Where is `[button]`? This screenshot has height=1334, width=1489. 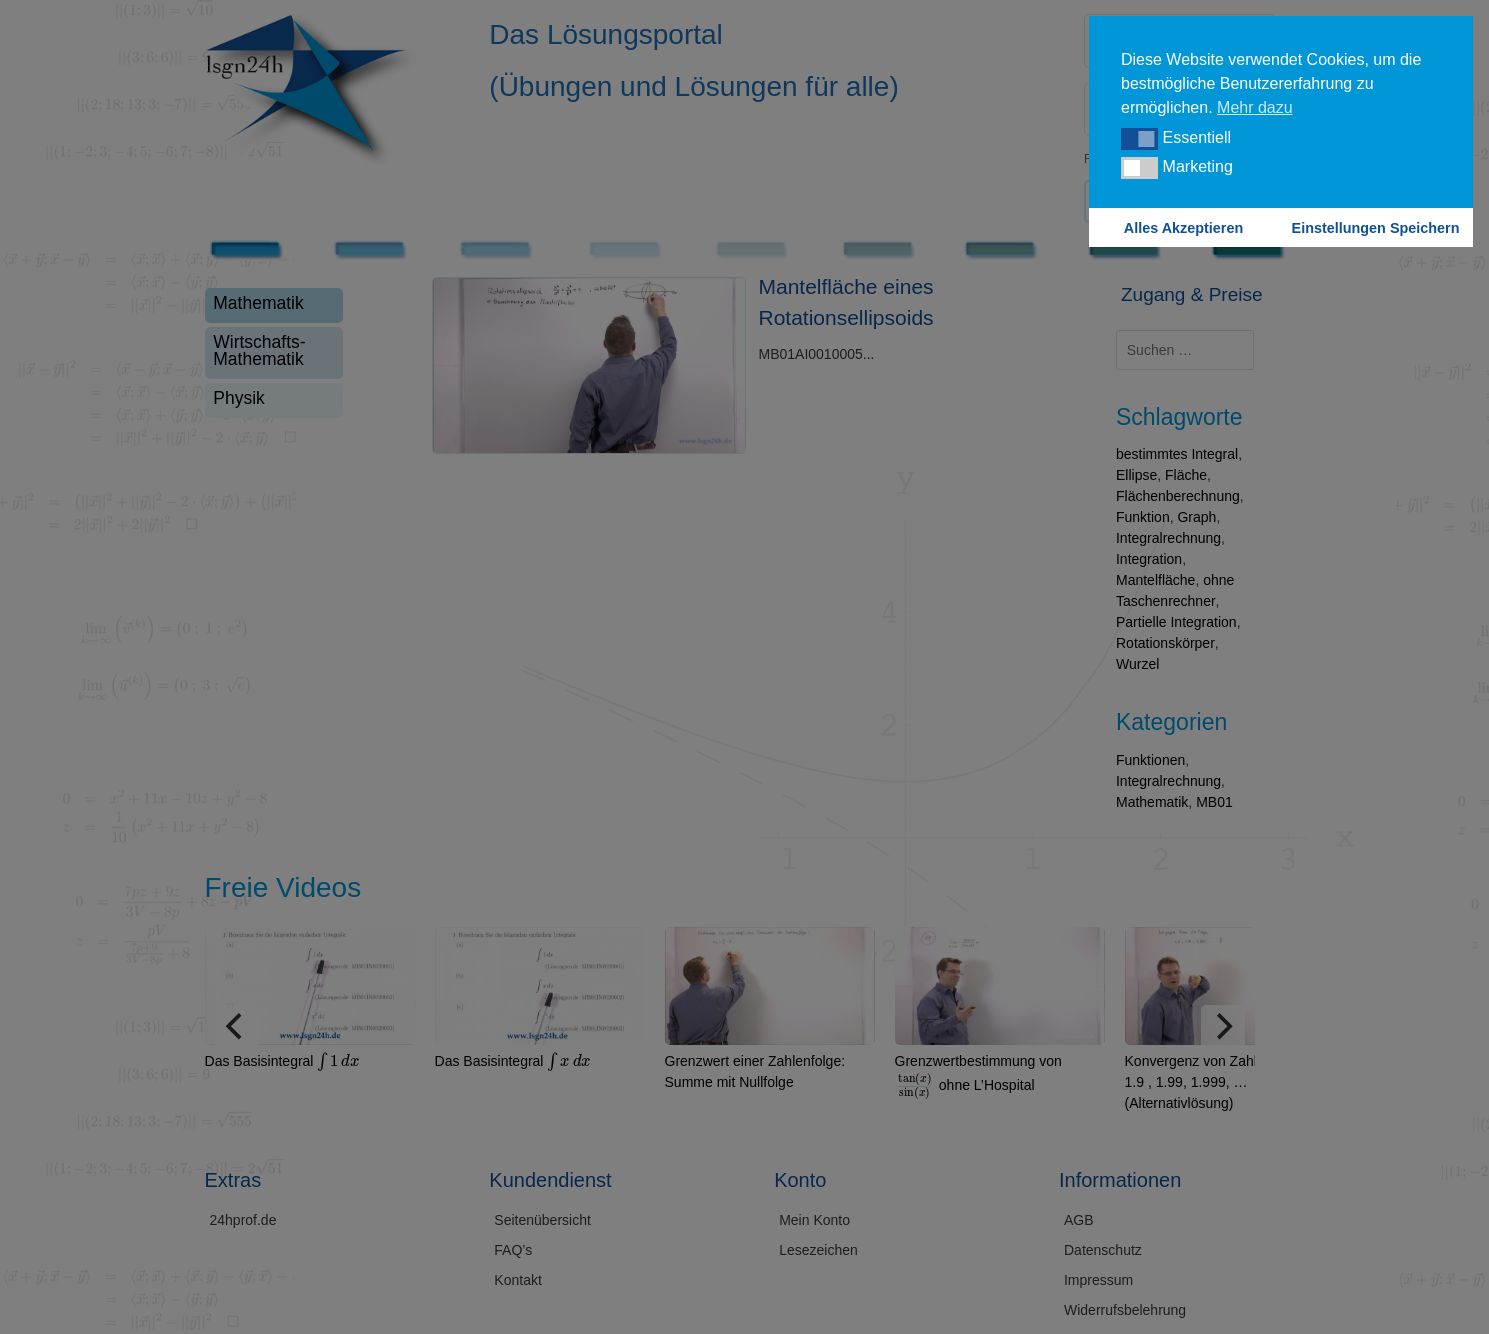 [button] is located at coordinates (1139, 139).